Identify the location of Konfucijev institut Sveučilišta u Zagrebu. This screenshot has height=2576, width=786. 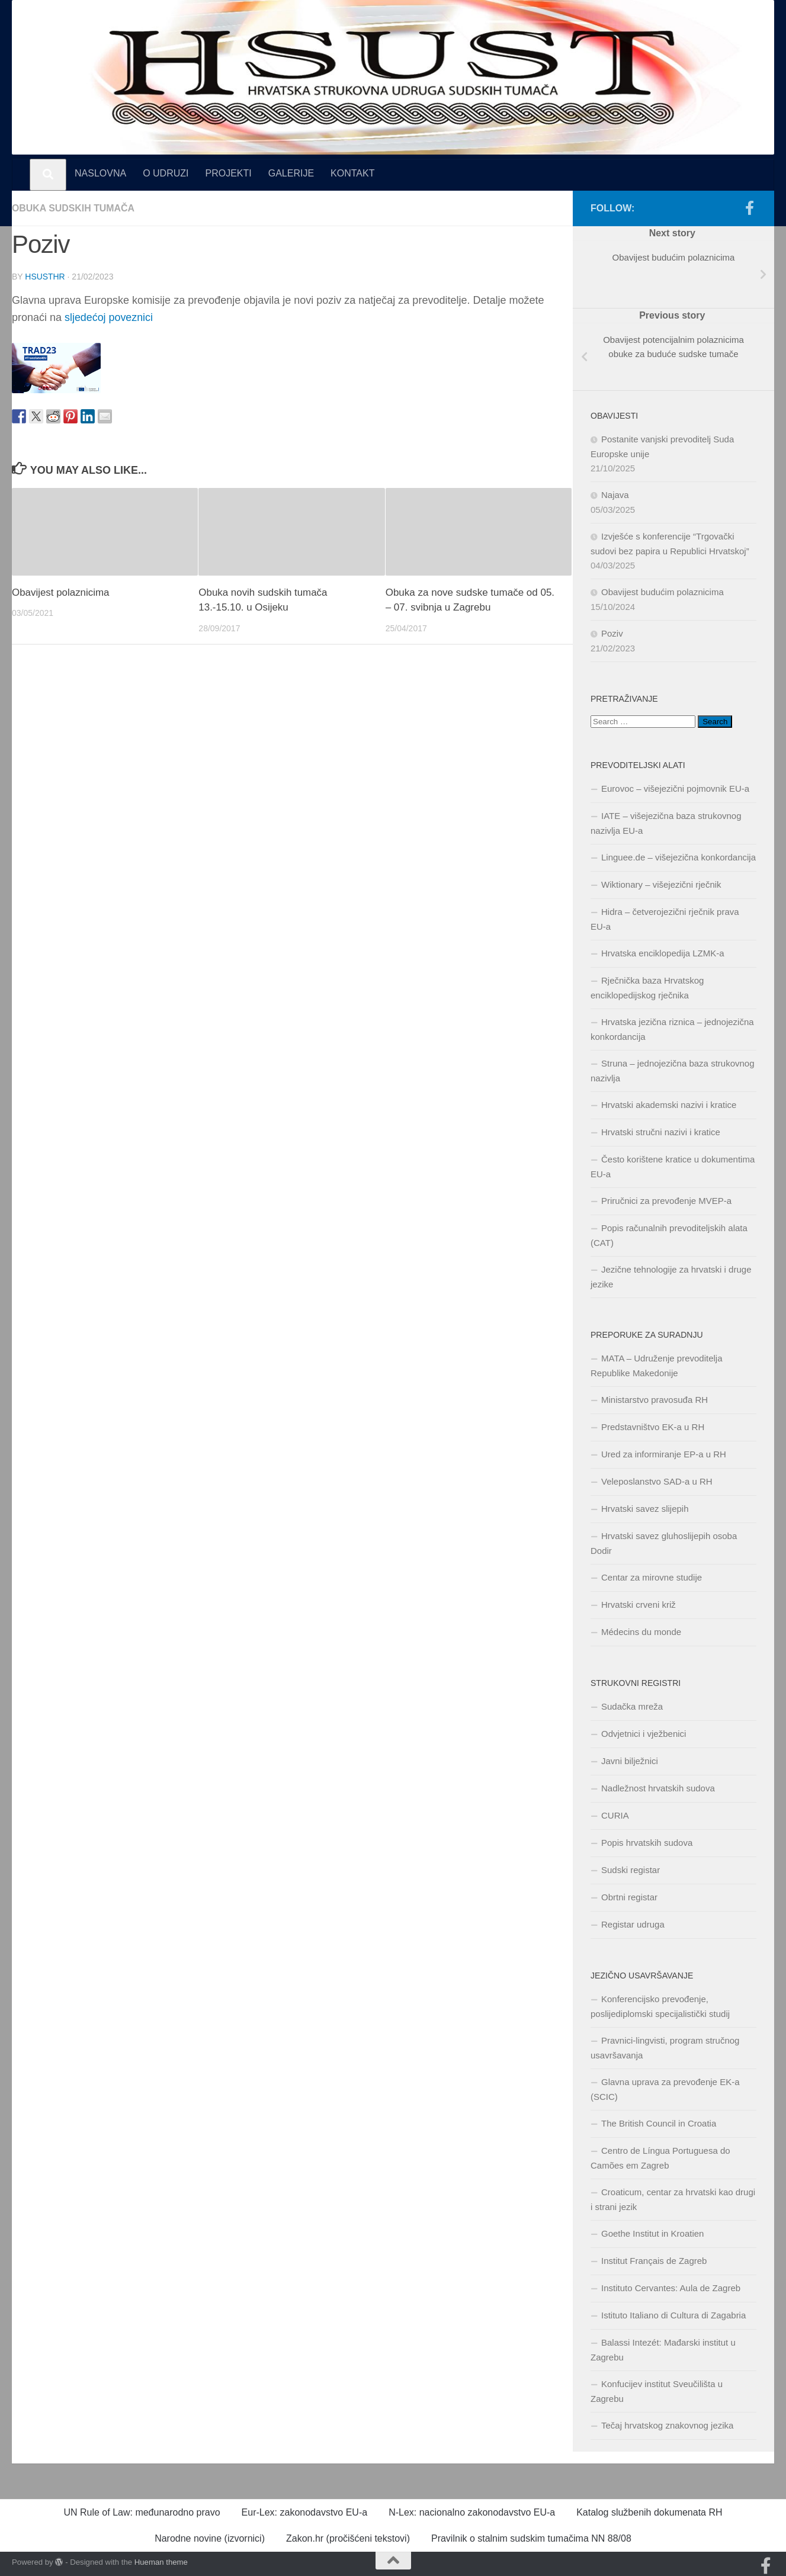
(657, 2391).